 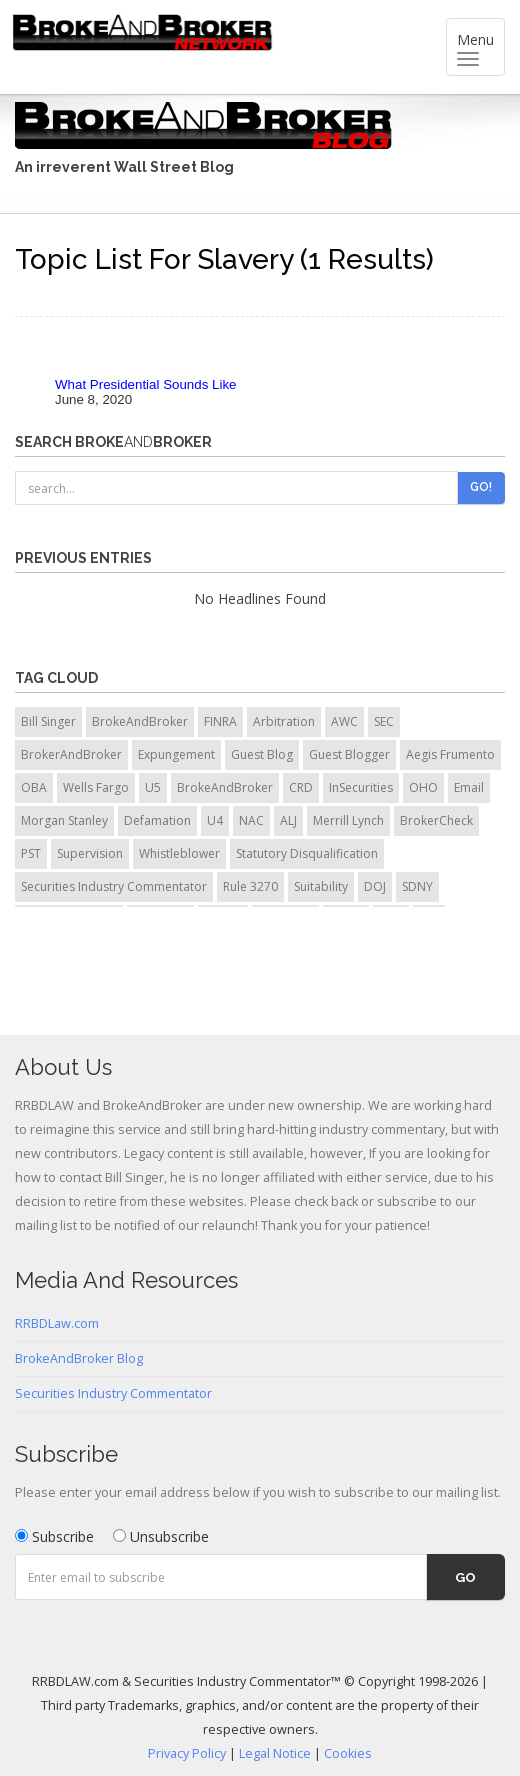 What do you see at coordinates (423, 787) in the screenshot?
I see `OHO` at bounding box center [423, 787].